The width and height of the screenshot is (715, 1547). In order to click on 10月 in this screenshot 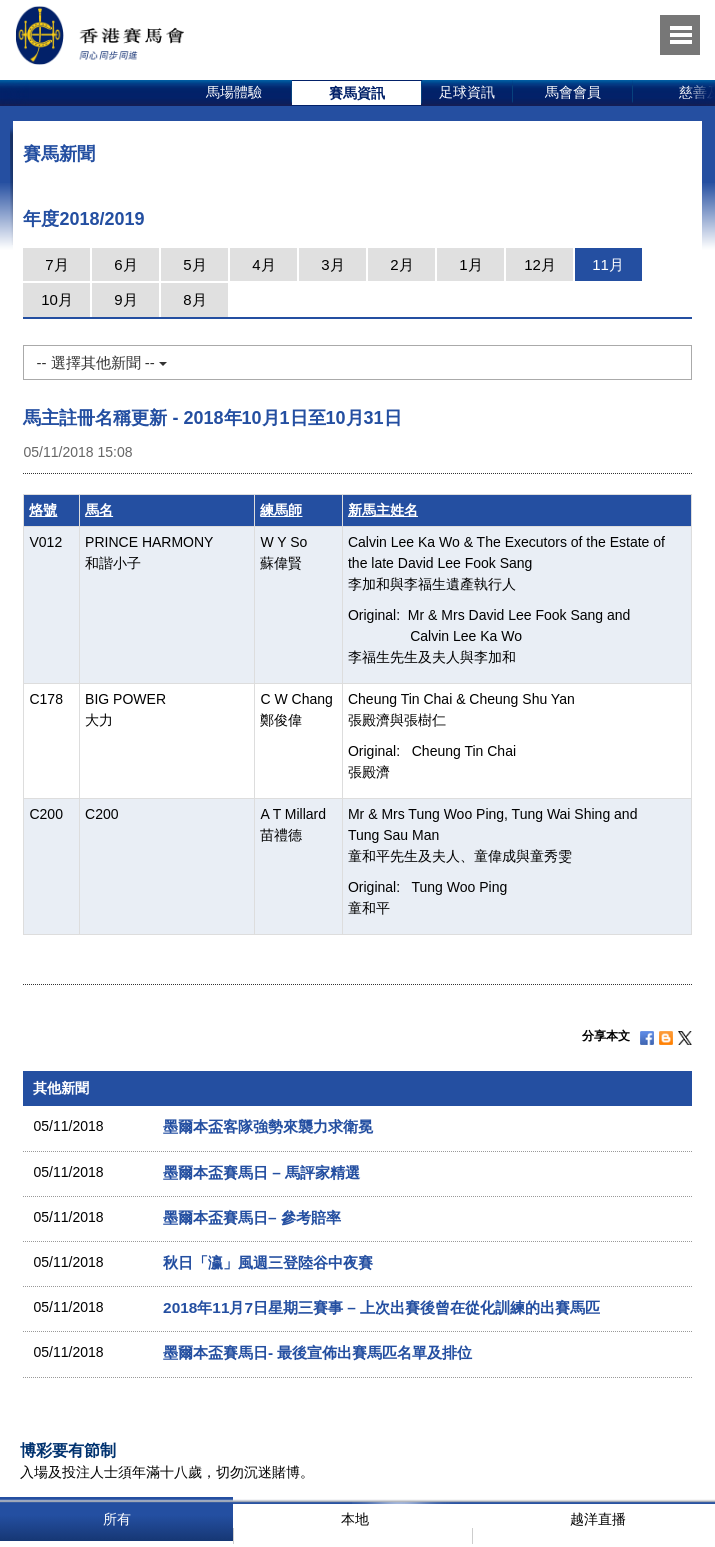, I will do `click(57, 299)`.